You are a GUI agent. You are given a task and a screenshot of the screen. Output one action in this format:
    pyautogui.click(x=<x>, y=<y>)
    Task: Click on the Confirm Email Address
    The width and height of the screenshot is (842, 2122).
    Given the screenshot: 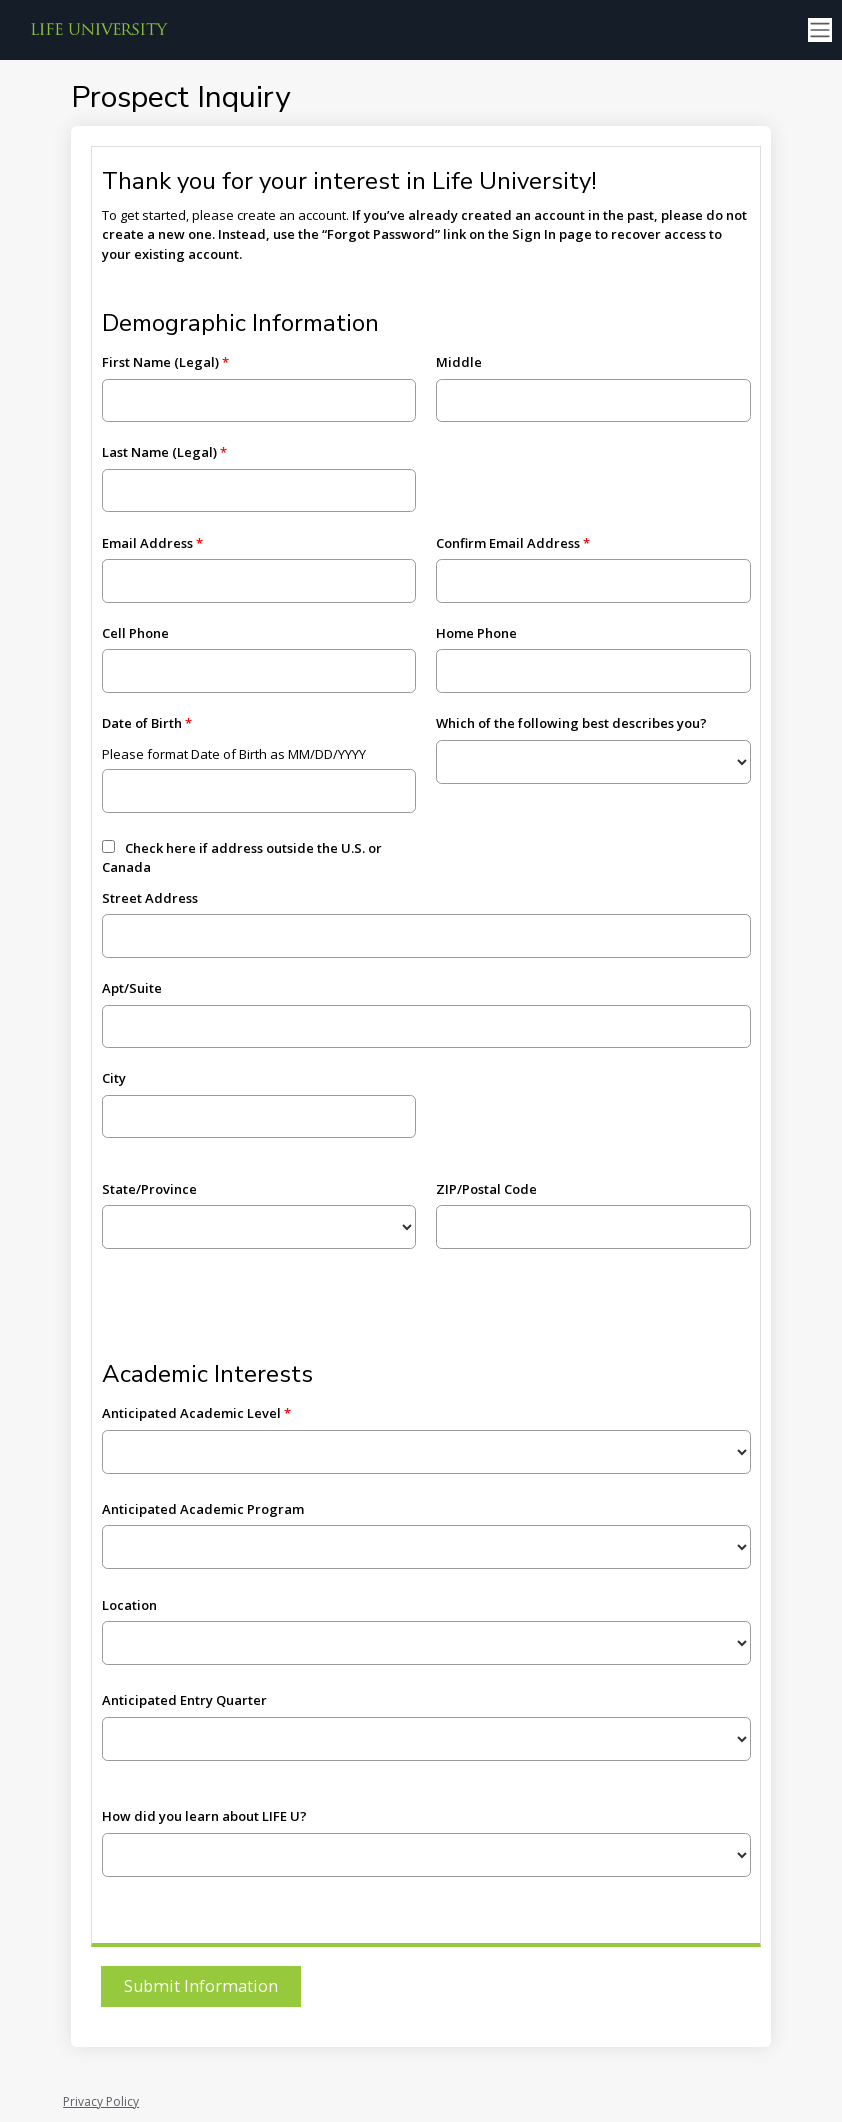 What is the action you would take?
    pyautogui.click(x=508, y=543)
    